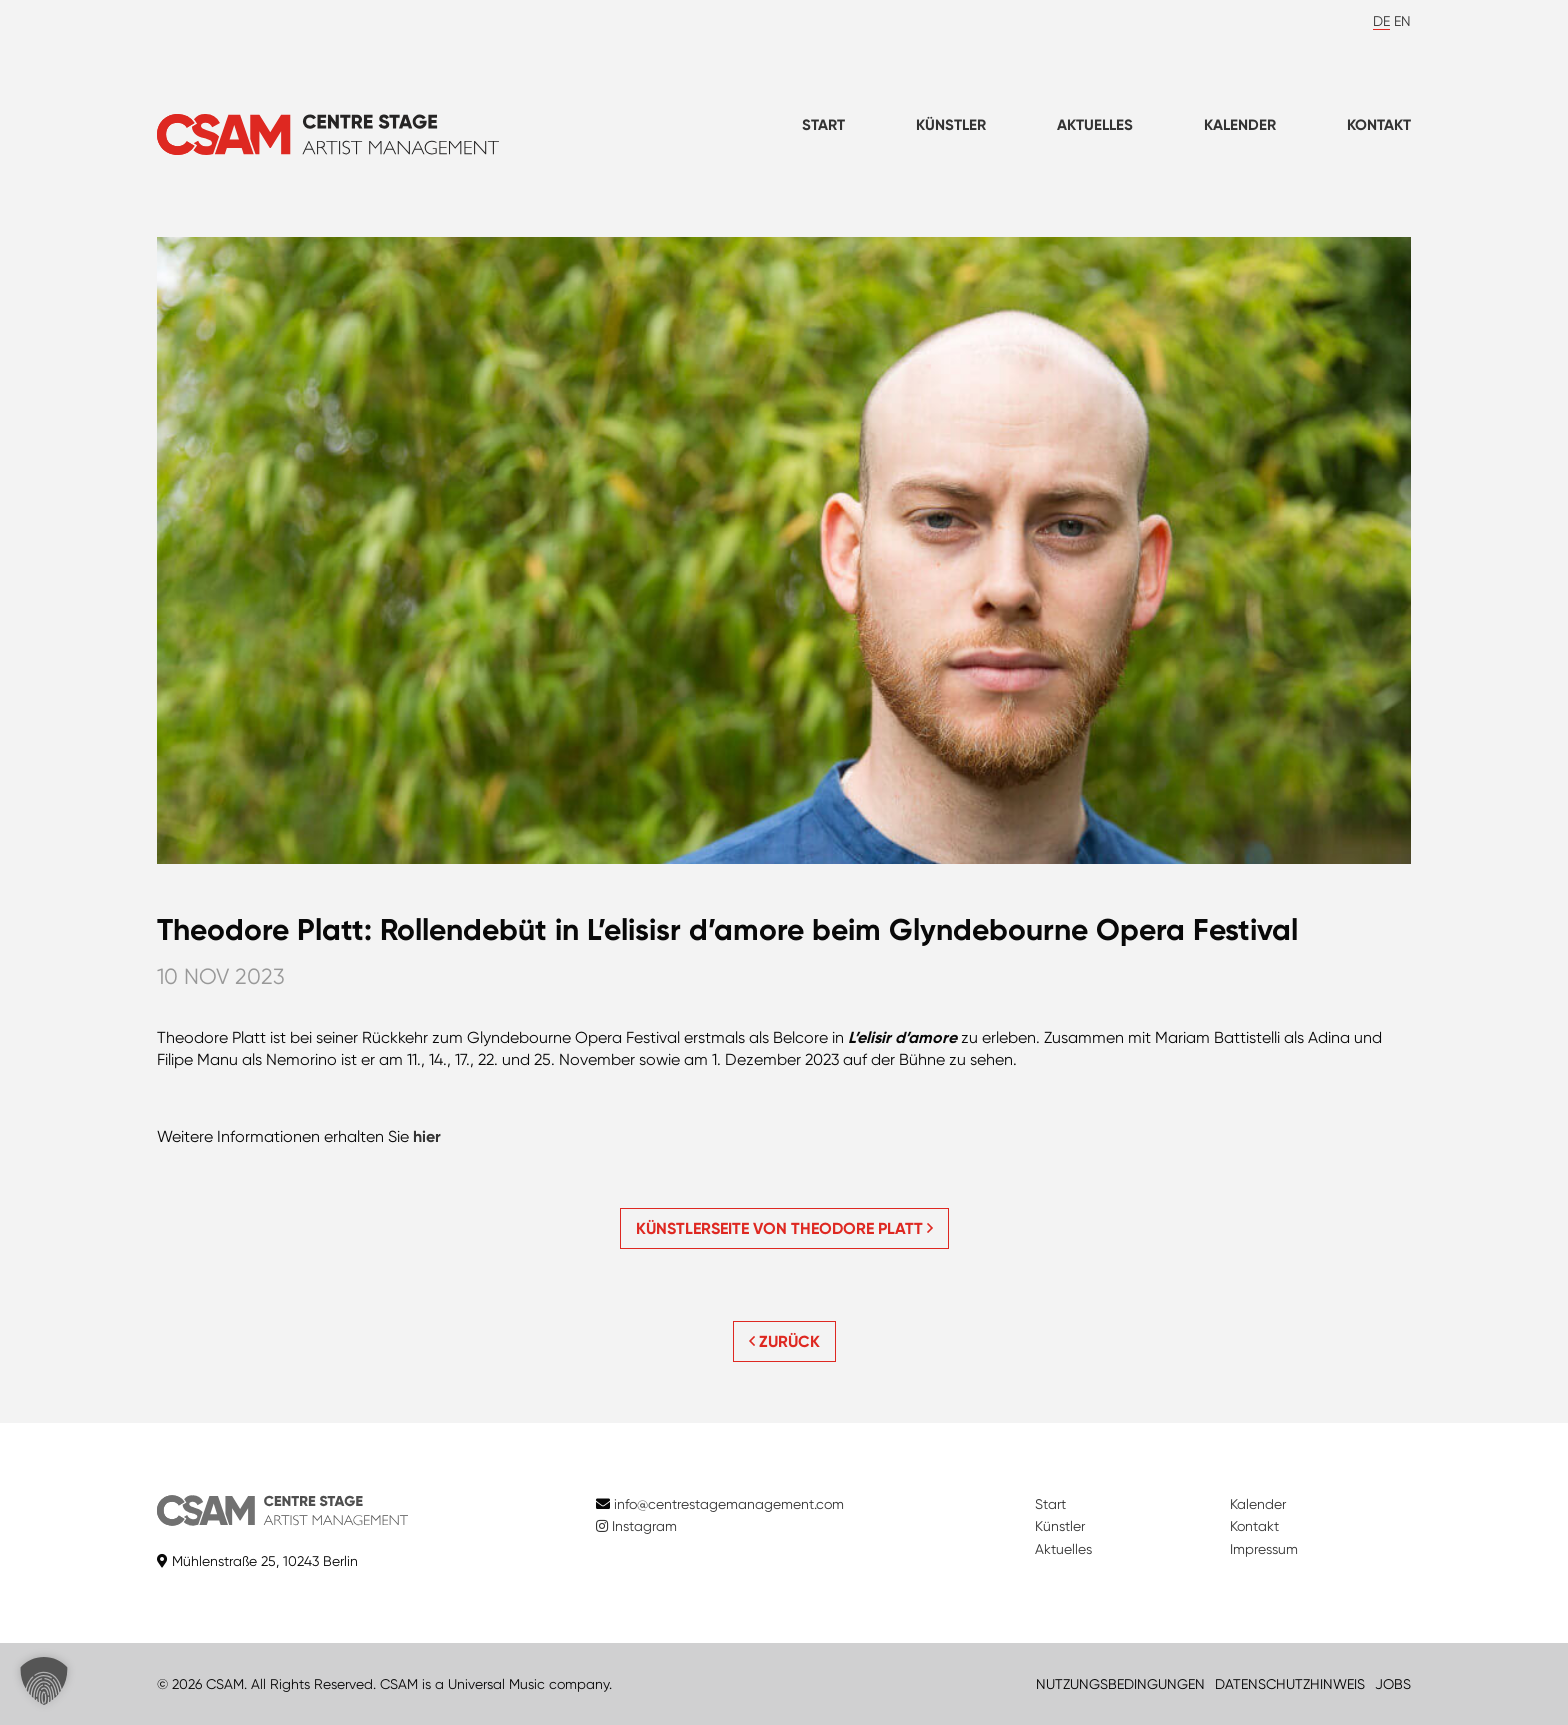 This screenshot has width=1568, height=1725. What do you see at coordinates (1240, 125) in the screenshot?
I see `Kalender` at bounding box center [1240, 125].